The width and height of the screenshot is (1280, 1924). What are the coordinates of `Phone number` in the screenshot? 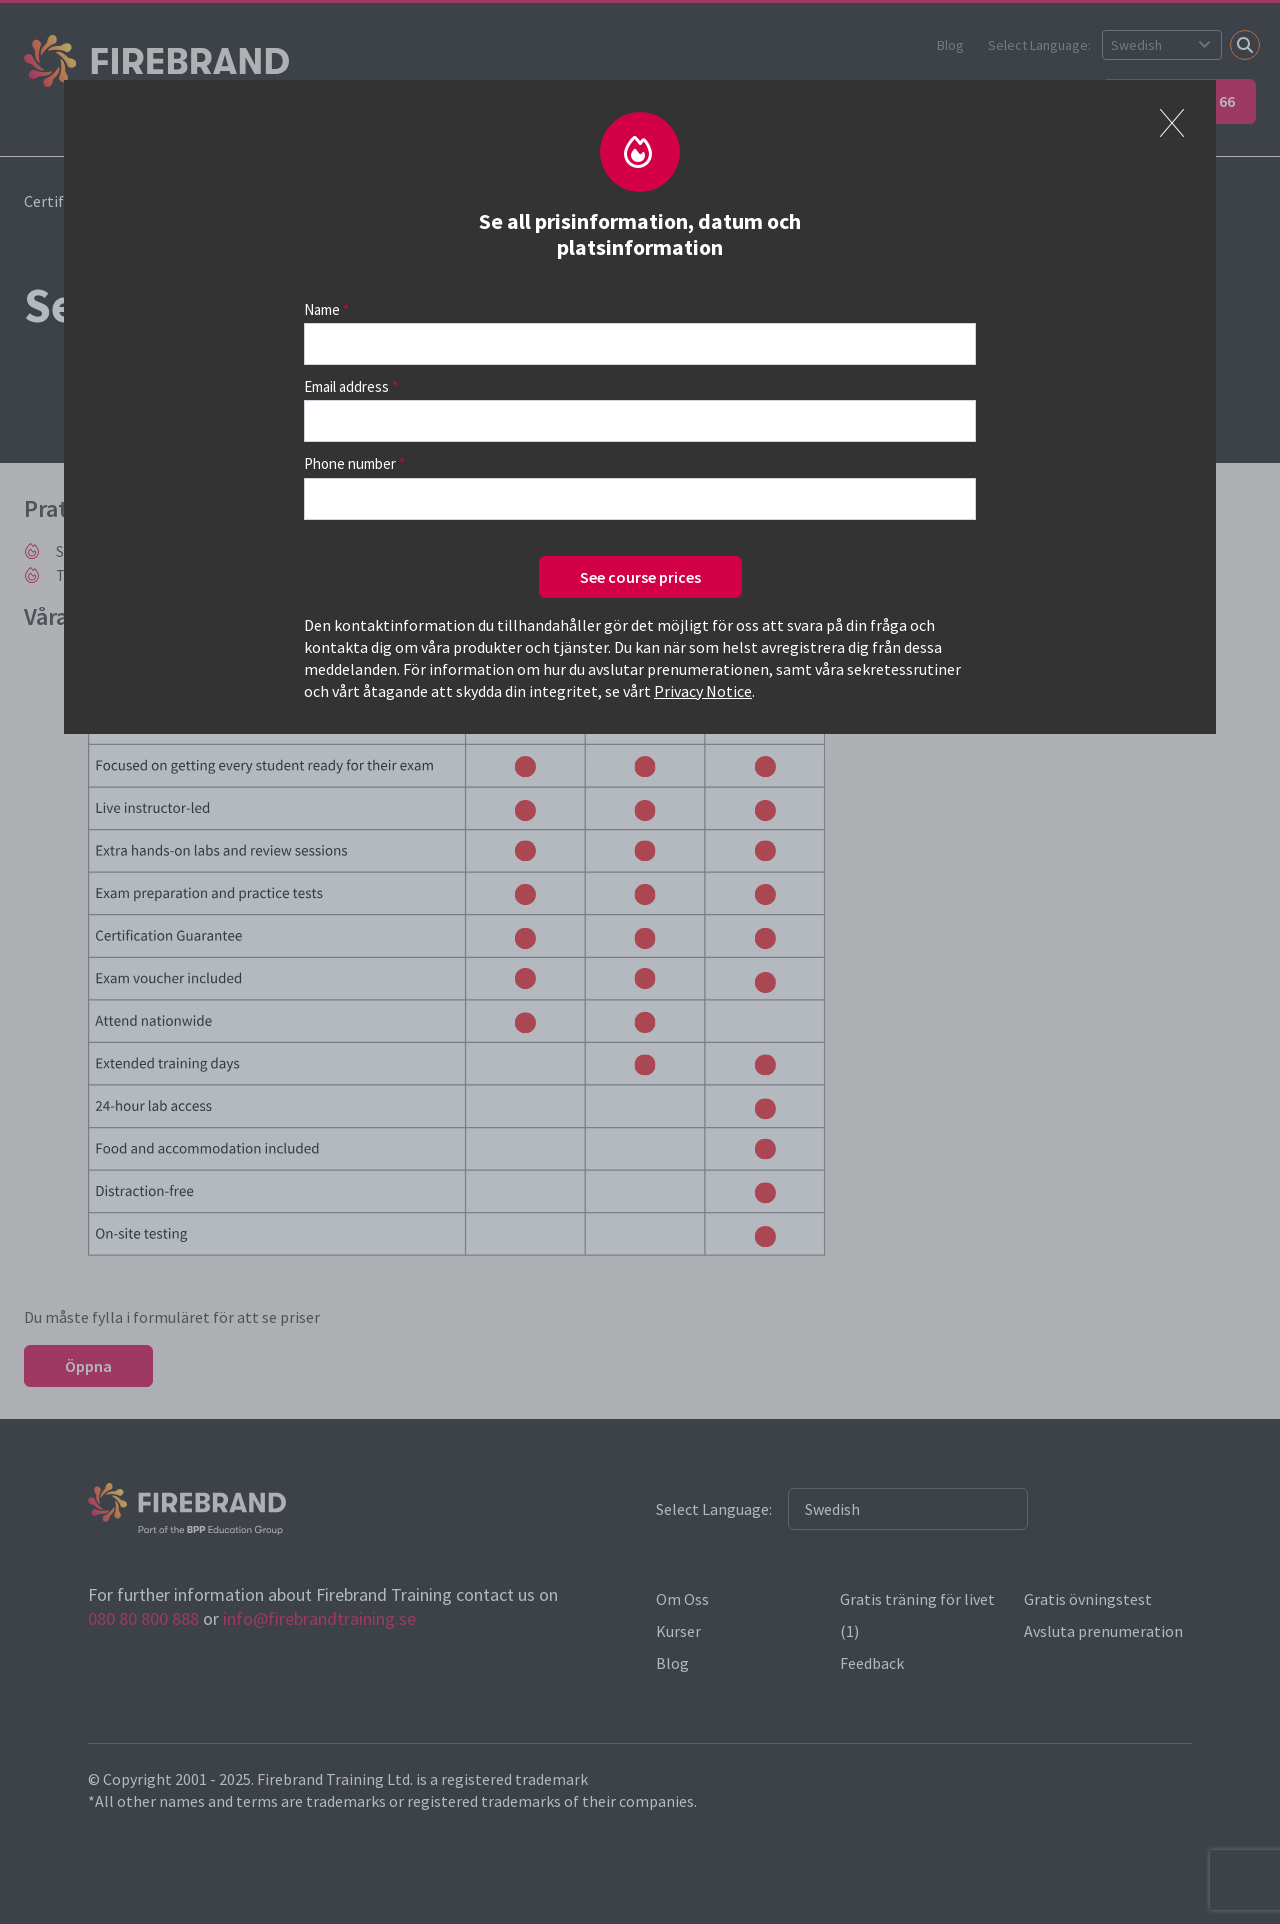 It's located at (350, 463).